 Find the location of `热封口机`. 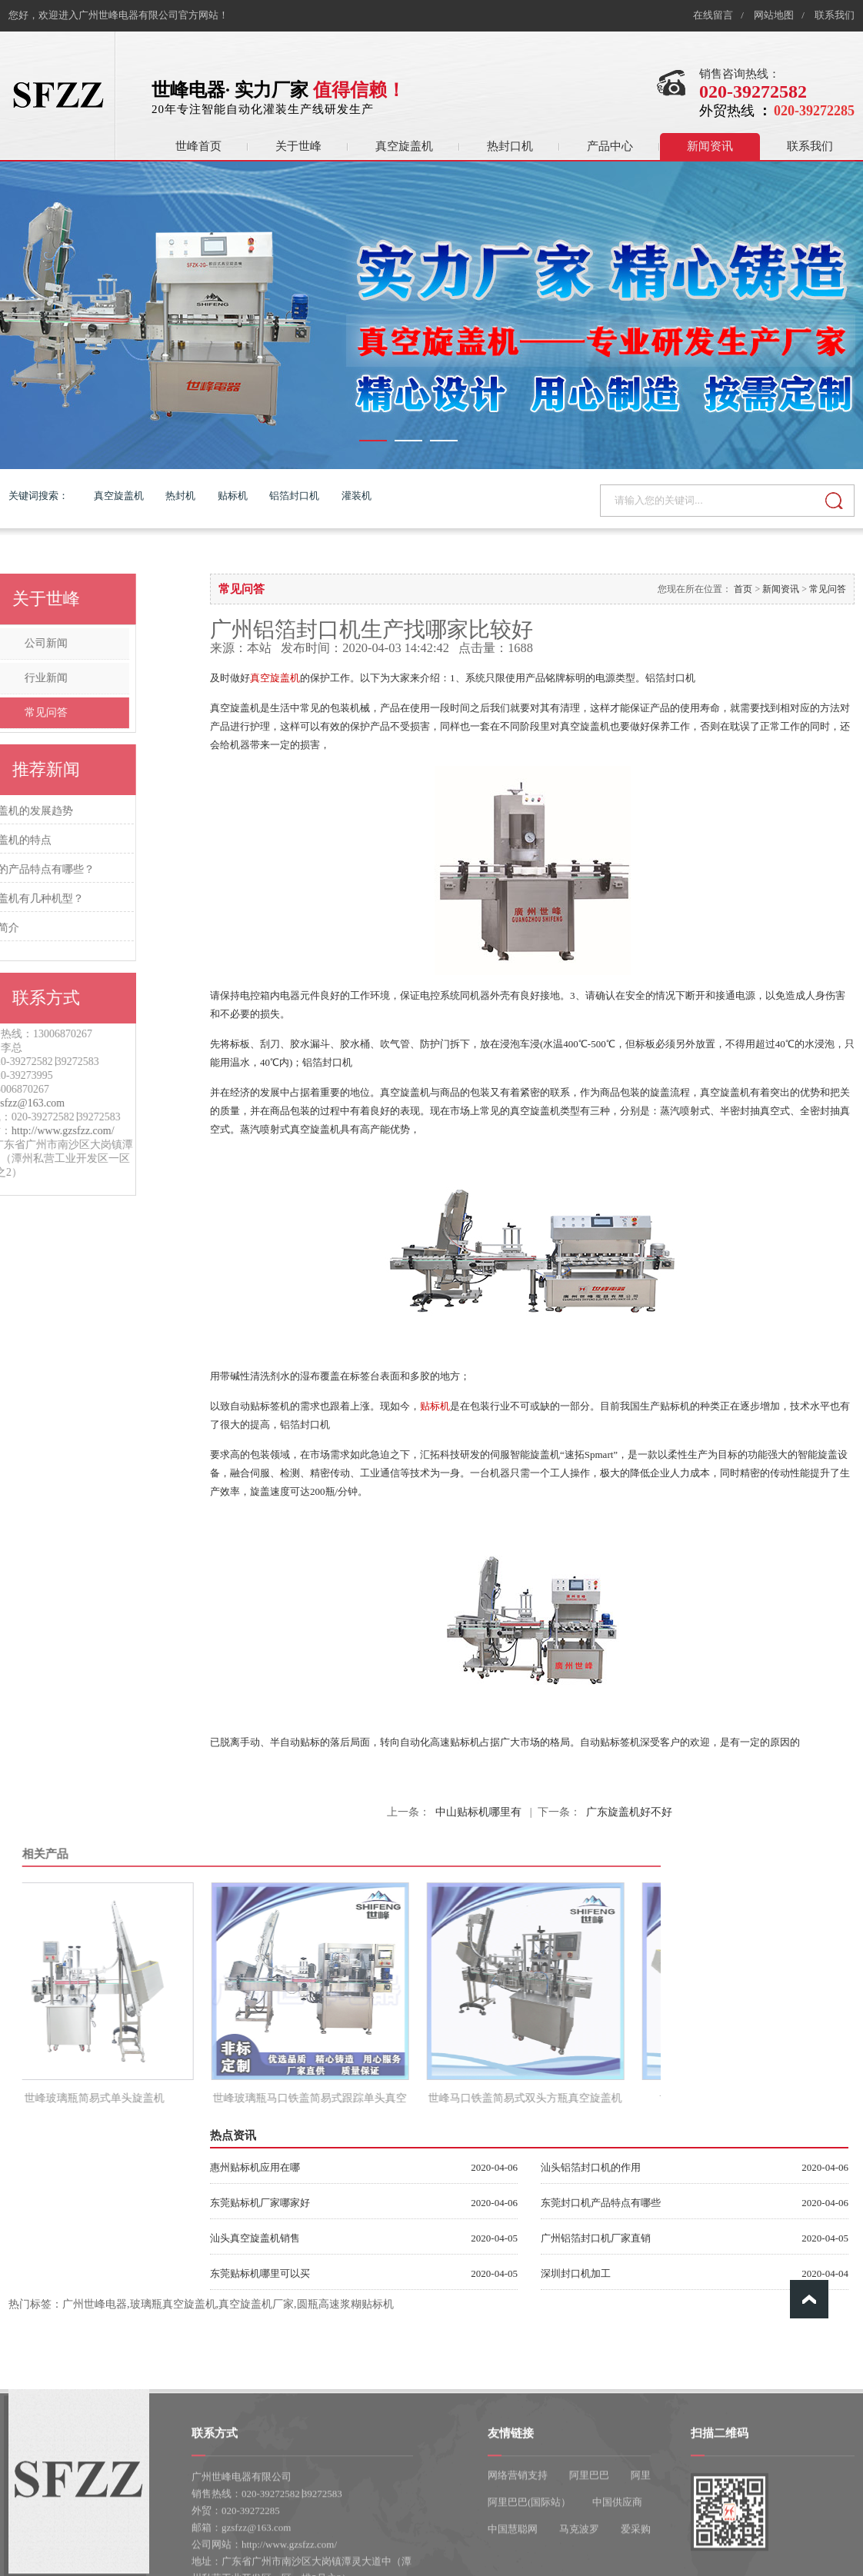

热封口机 is located at coordinates (510, 146).